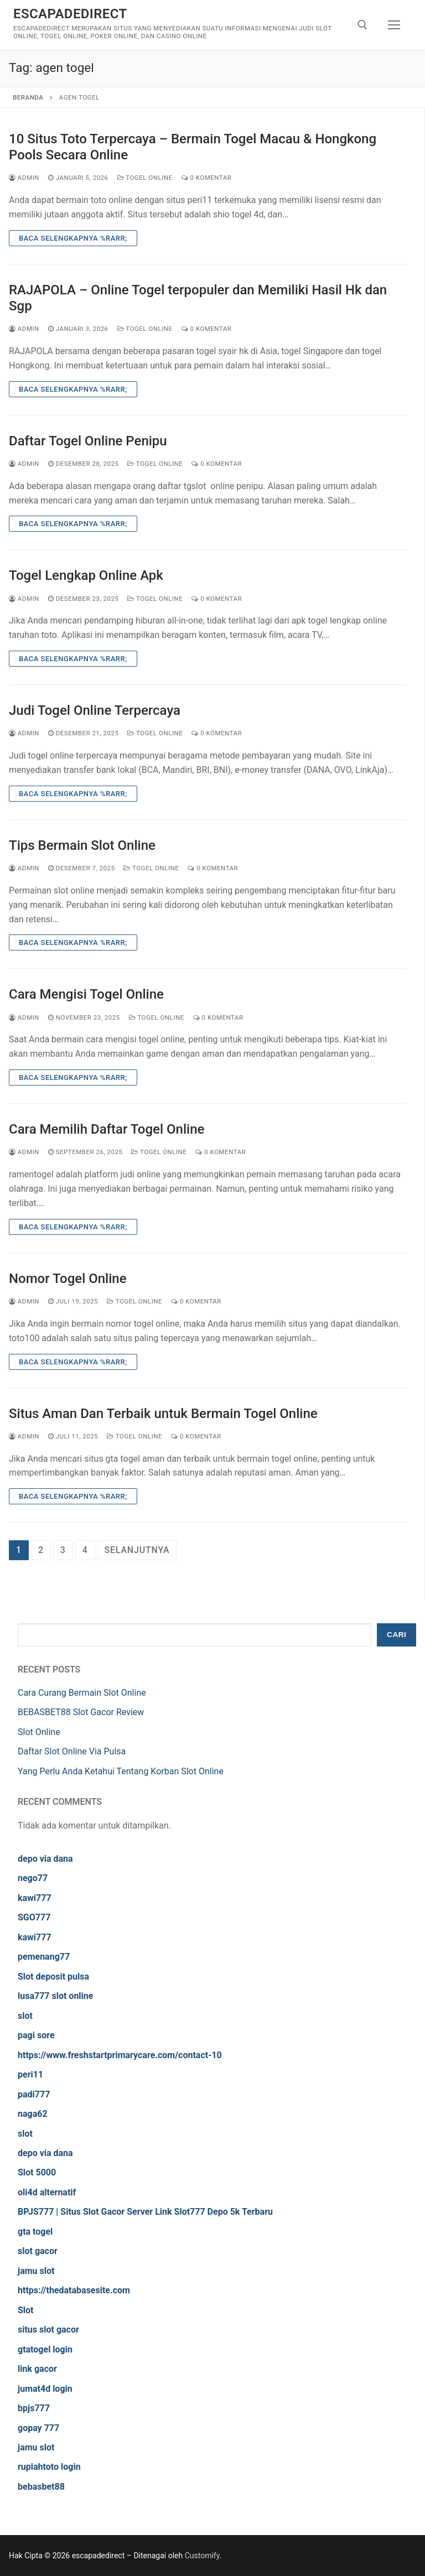 The width and height of the screenshot is (425, 2576). What do you see at coordinates (55, 1996) in the screenshot?
I see `lusa777 slot online` at bounding box center [55, 1996].